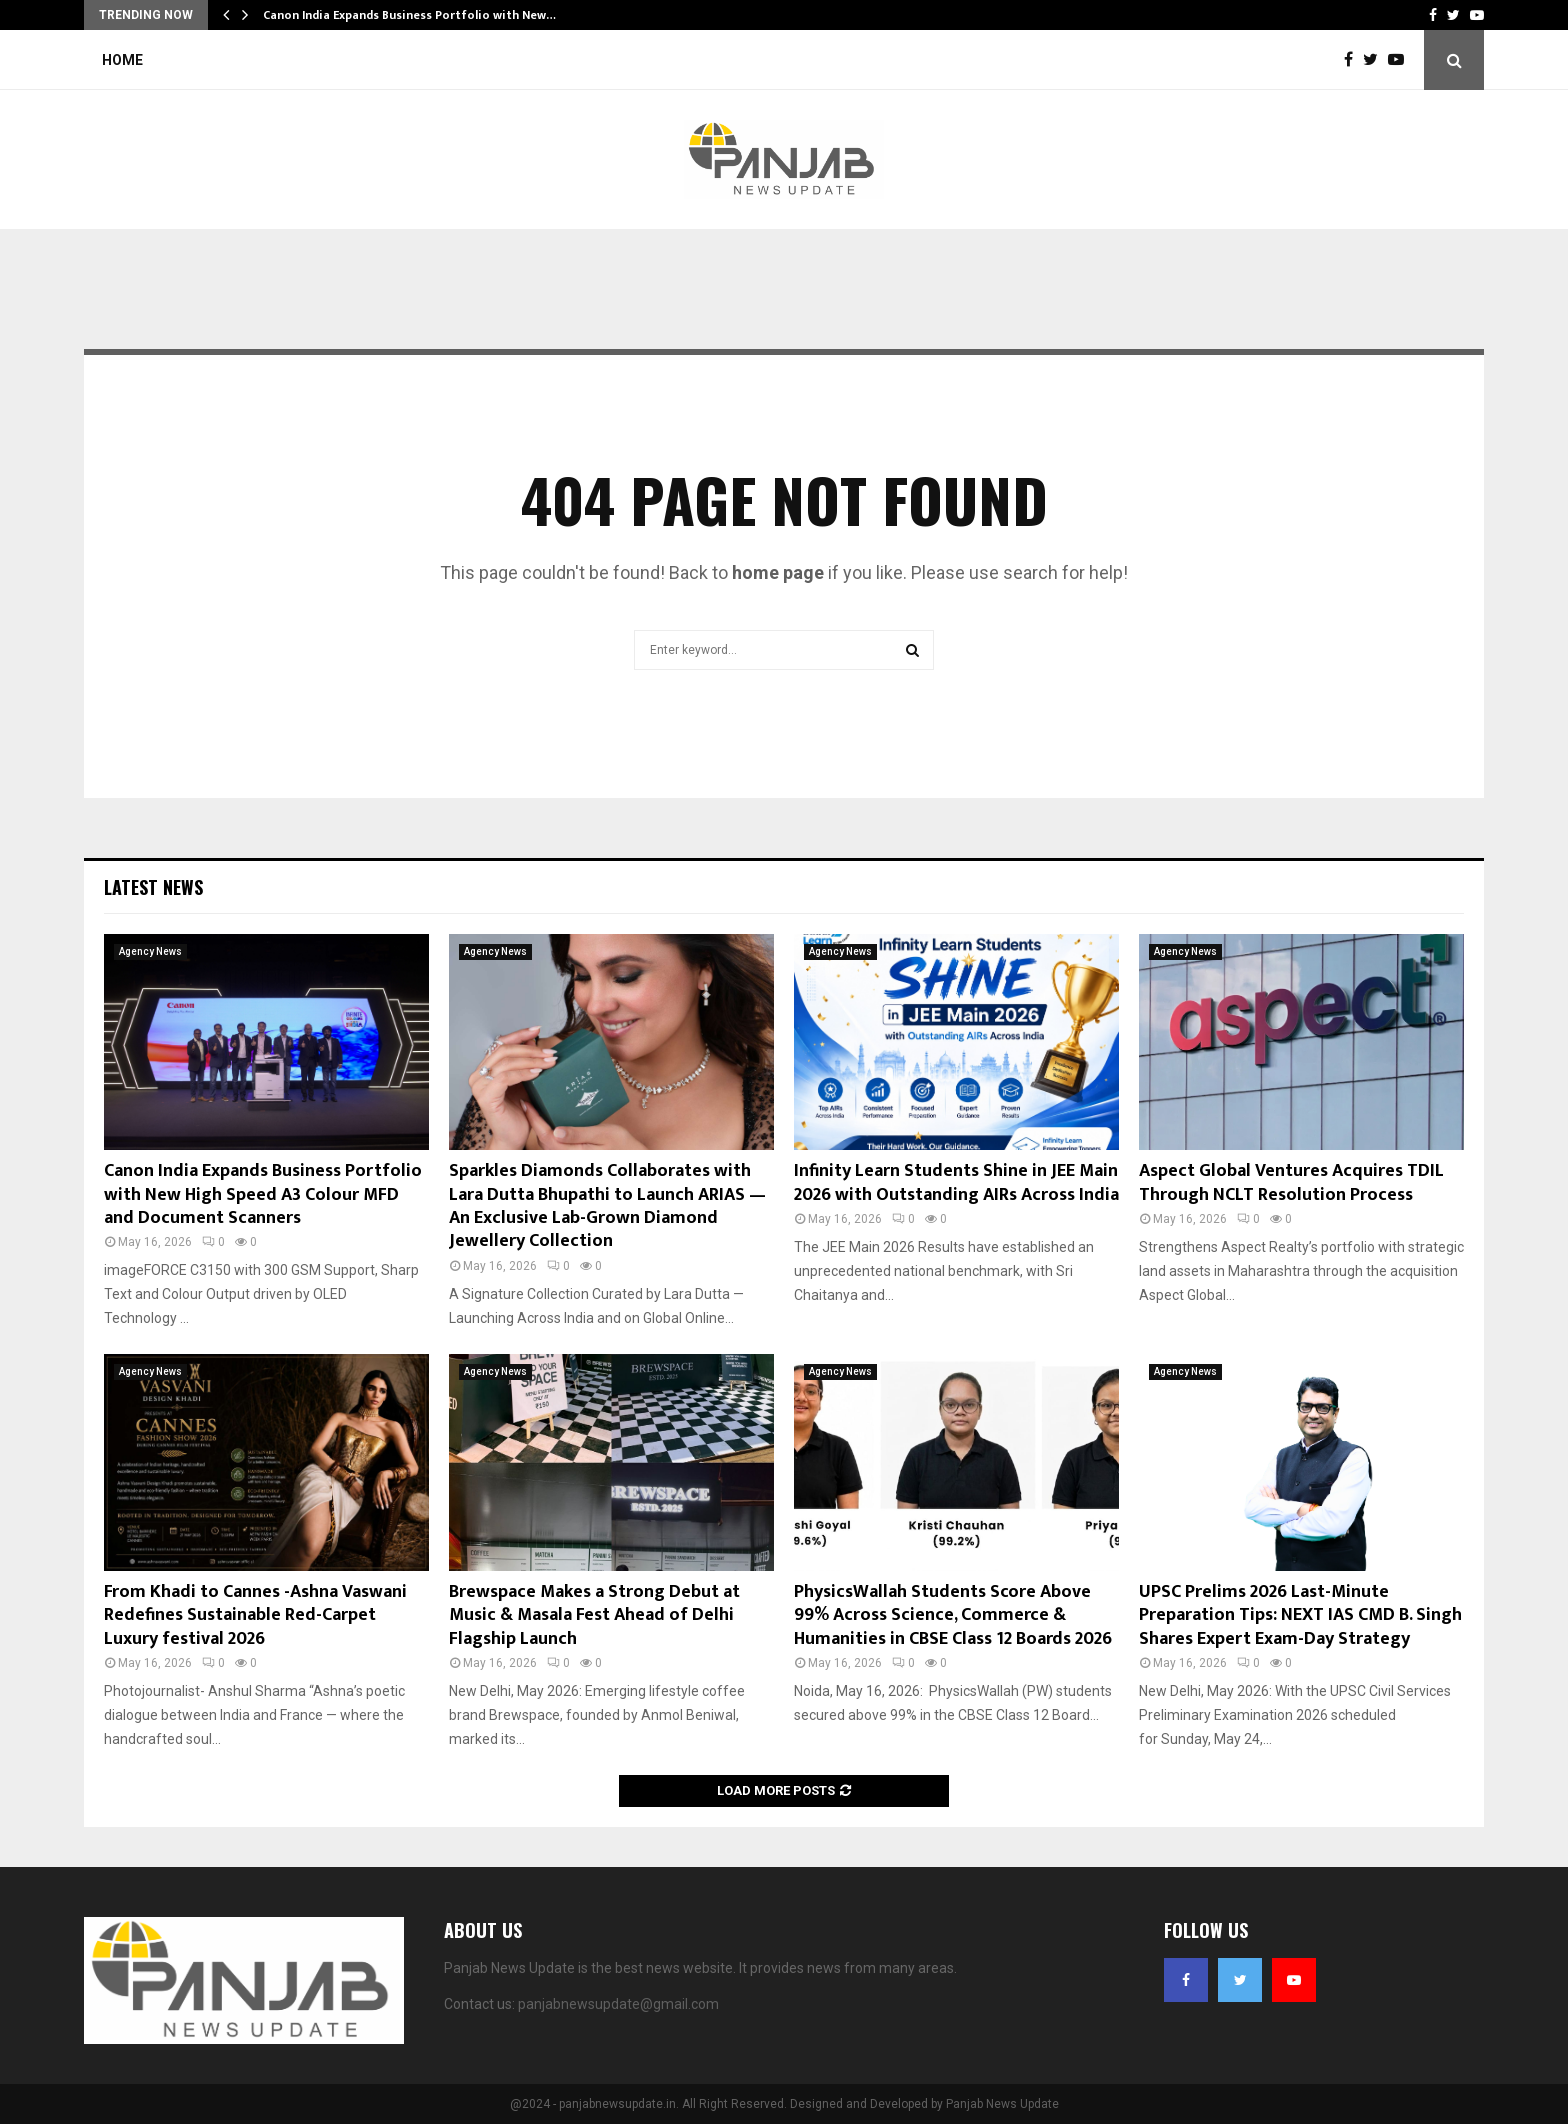 The height and width of the screenshot is (2124, 1568). Describe the element at coordinates (153, 887) in the screenshot. I see `Latest News` at that location.